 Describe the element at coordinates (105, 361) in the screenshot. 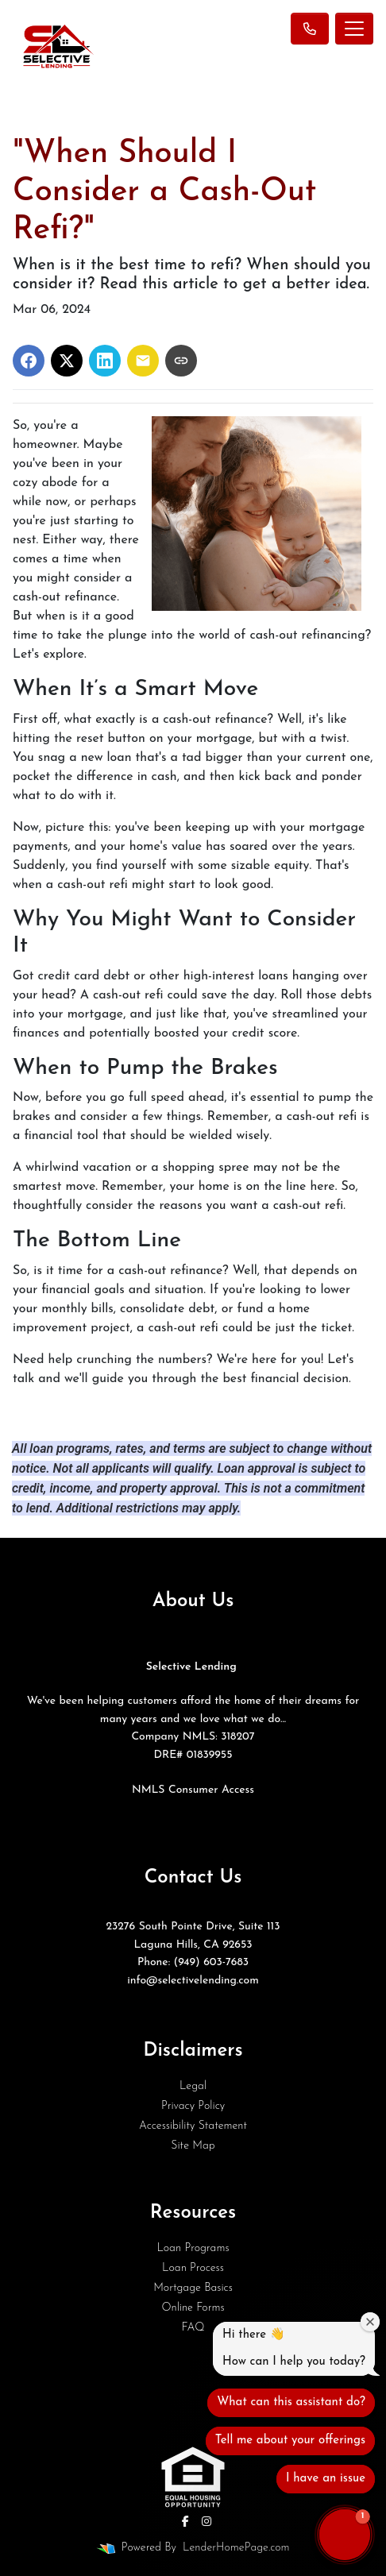

I see `[Share on LinkedIn]` at that location.